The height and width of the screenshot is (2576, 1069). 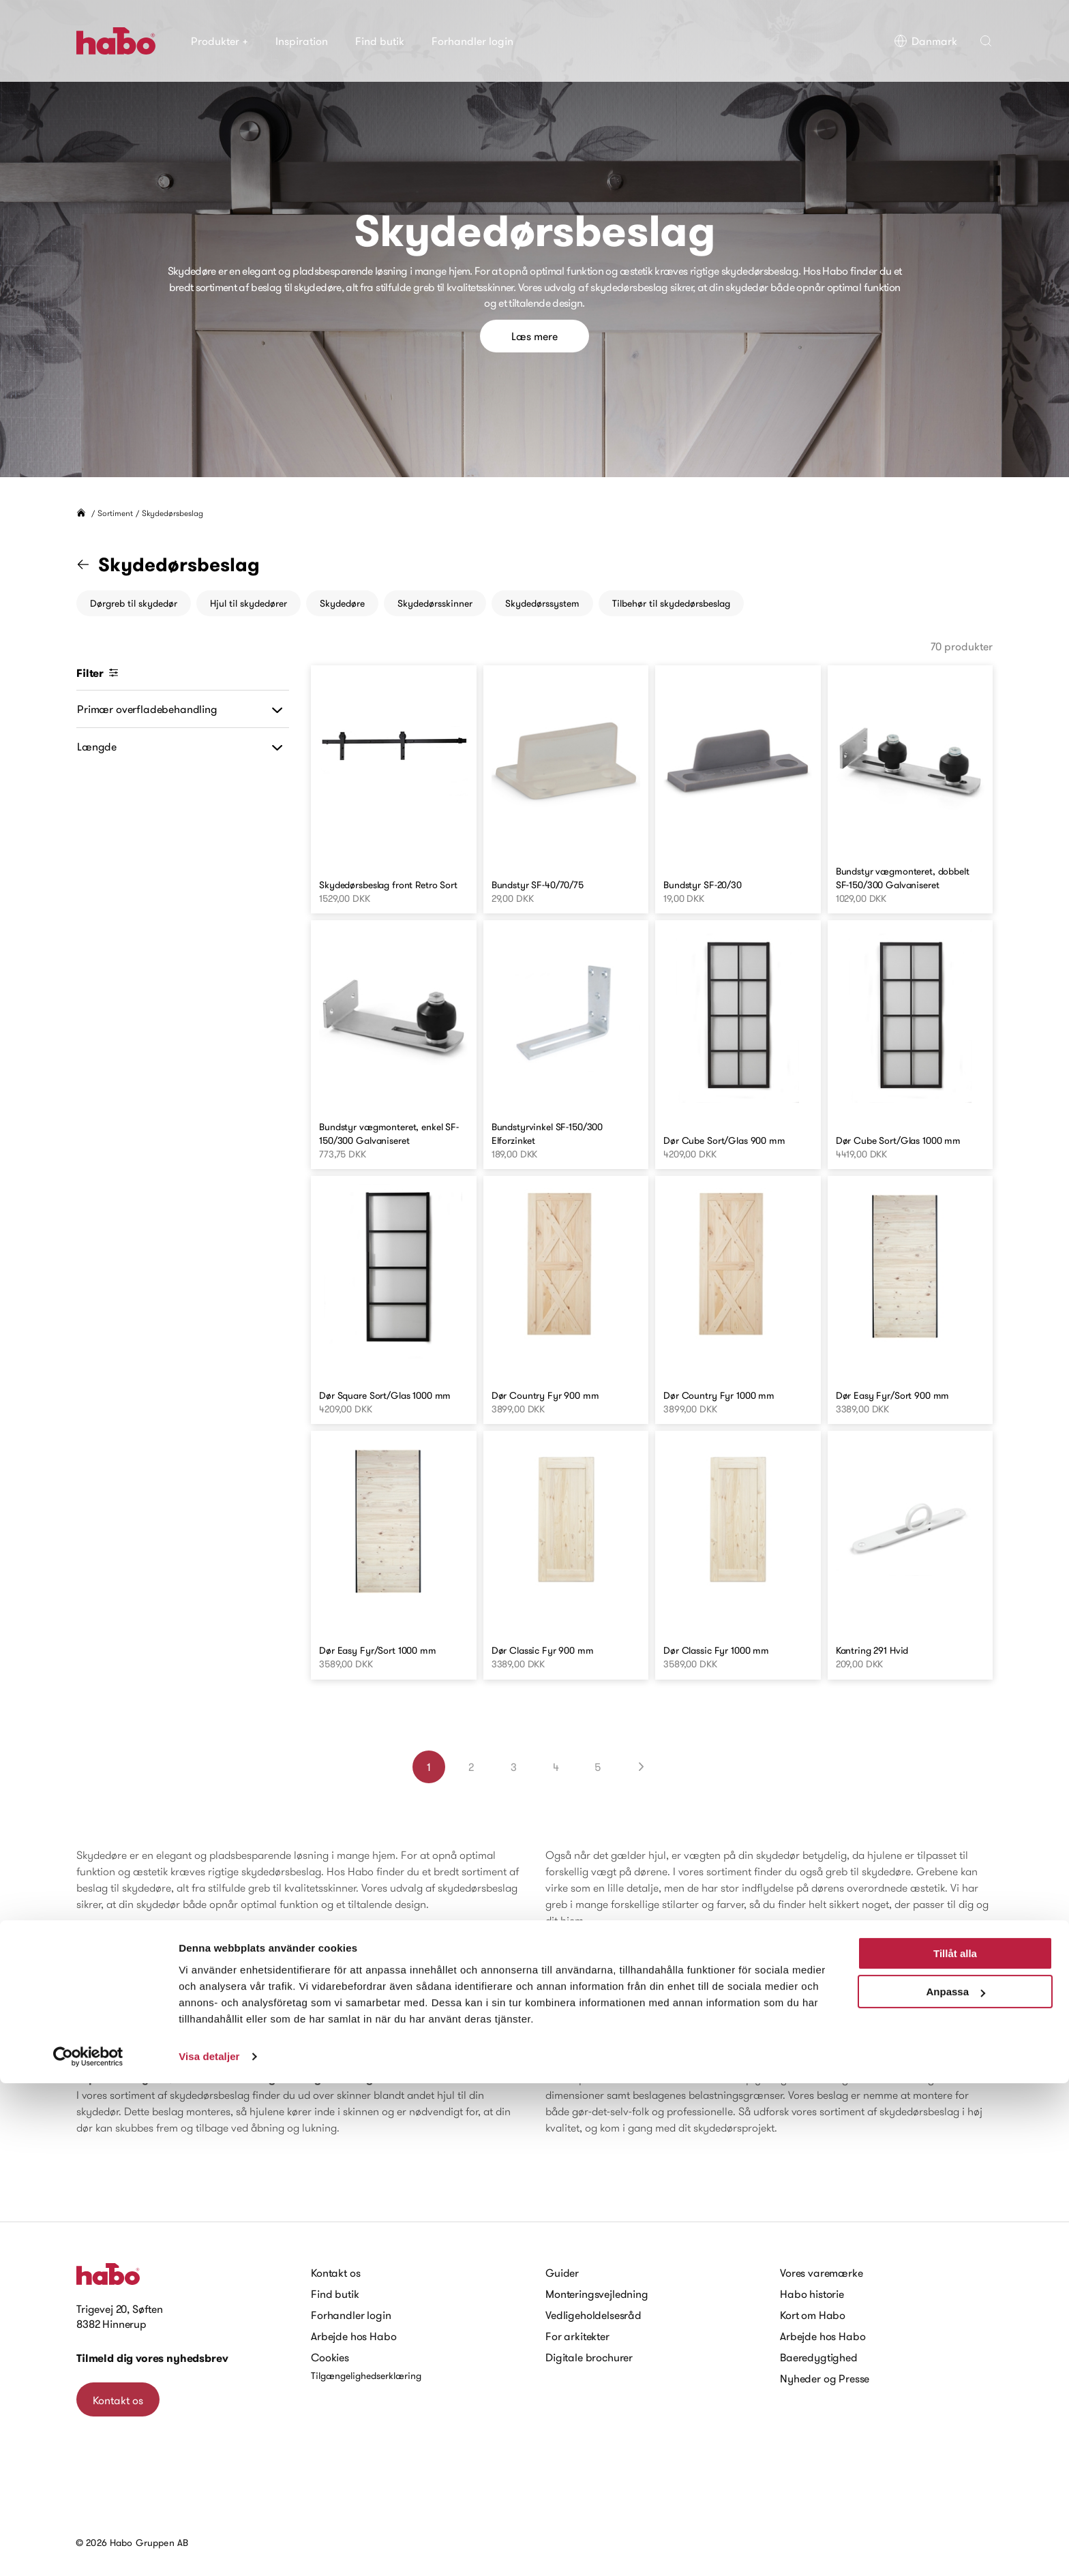 I want to click on Tilbehør til skydedørsbeslag, so click(x=671, y=603).